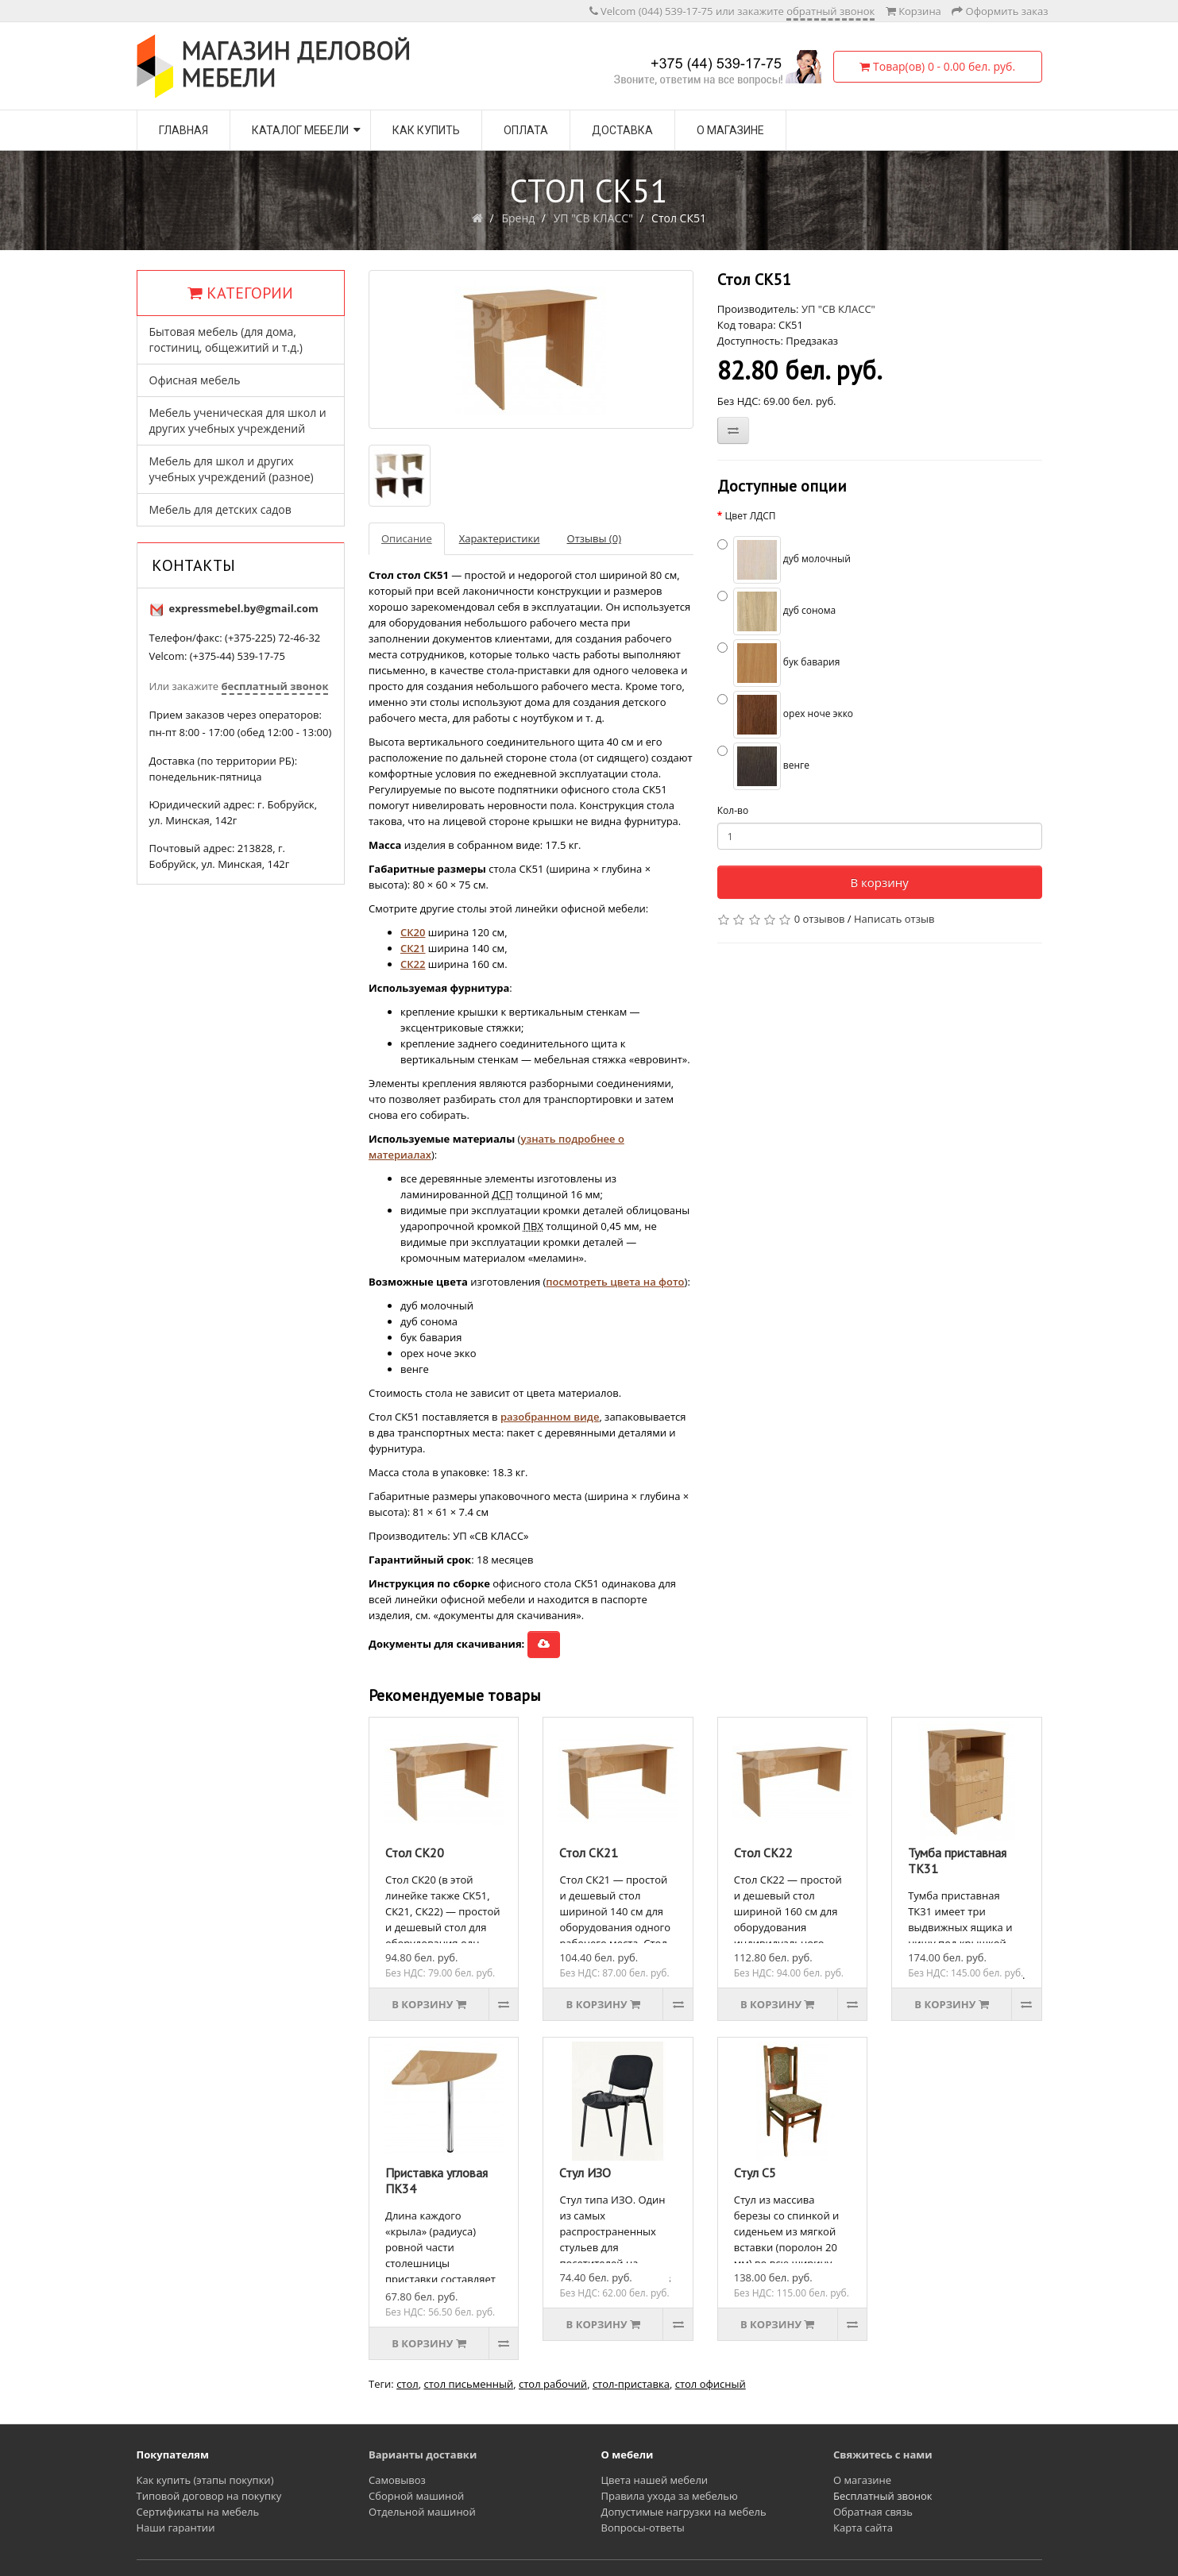  I want to click on дуб сонома, so click(776, 611).